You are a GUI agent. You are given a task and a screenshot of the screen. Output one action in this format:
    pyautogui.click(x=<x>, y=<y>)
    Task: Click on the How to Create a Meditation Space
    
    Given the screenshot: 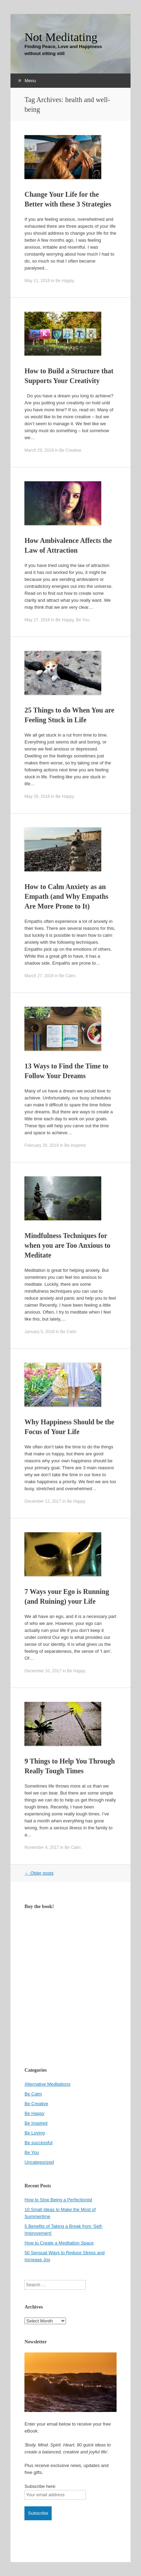 What is the action you would take?
    pyautogui.click(x=59, y=2243)
    